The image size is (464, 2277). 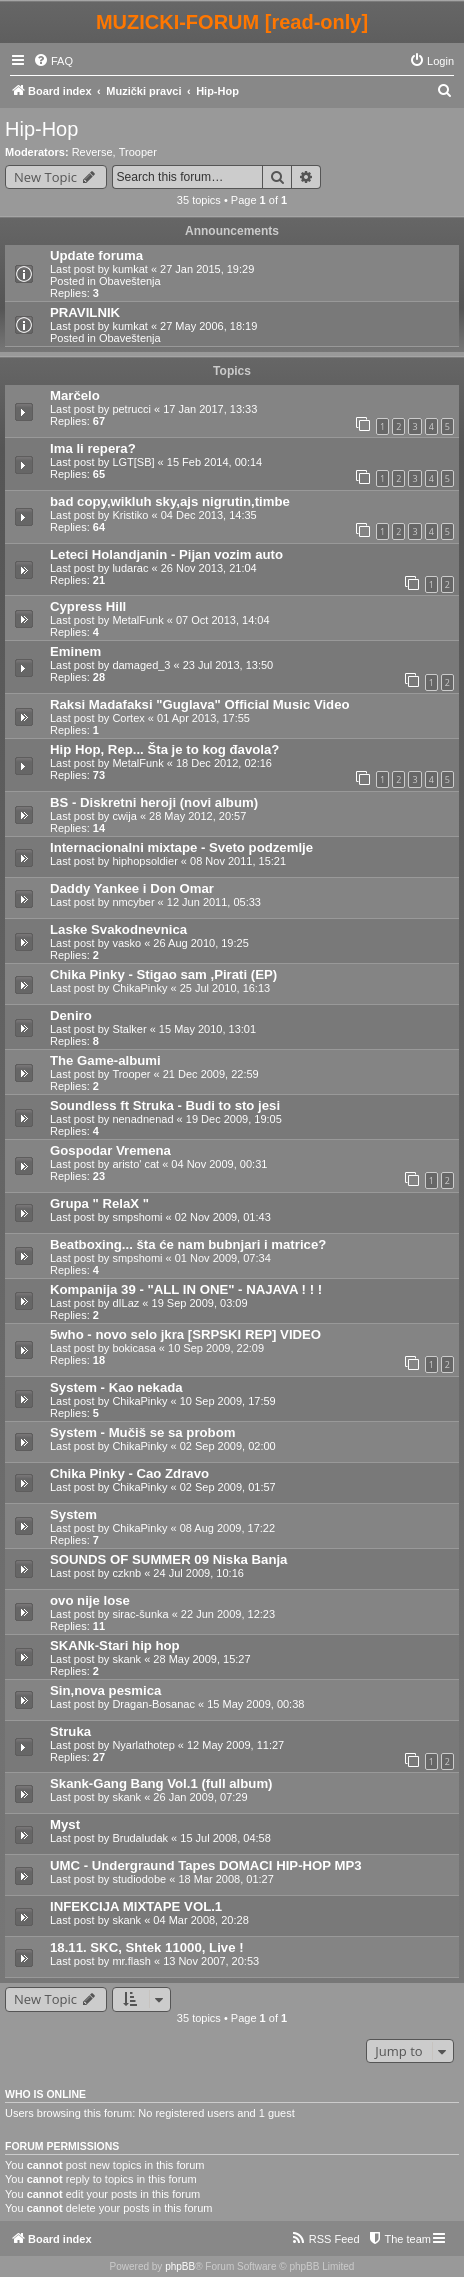 What do you see at coordinates (185, 1334) in the screenshot?
I see `5who - novo selo jkra [SRPSKI REP] VIDEO` at bounding box center [185, 1334].